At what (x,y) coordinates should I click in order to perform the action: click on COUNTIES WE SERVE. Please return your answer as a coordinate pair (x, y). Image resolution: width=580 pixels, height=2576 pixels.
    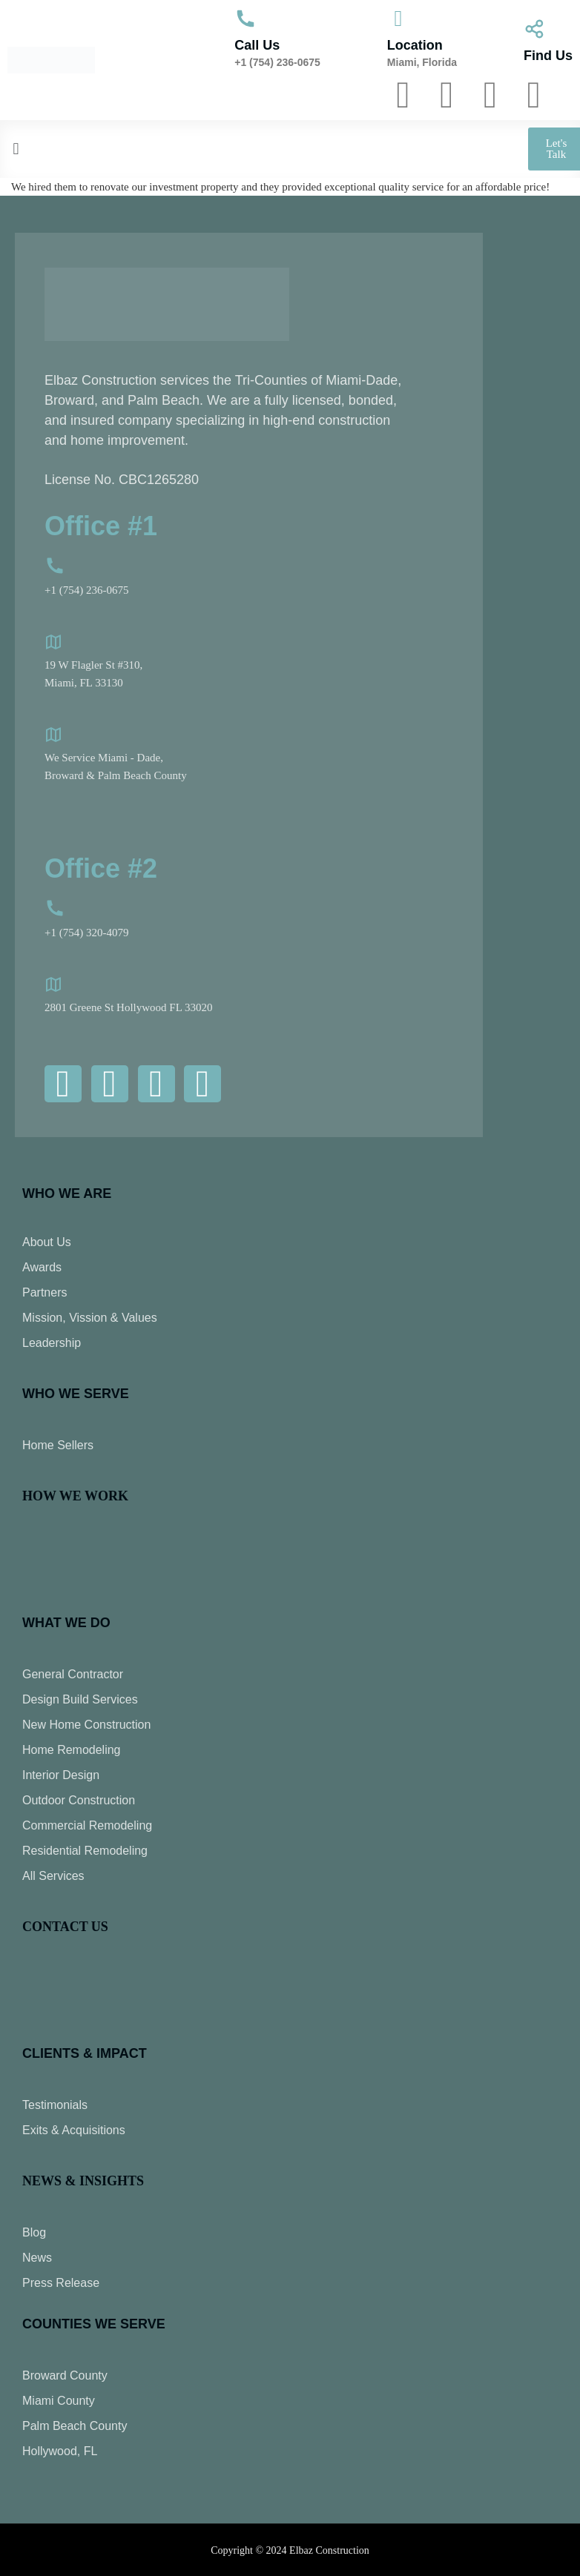
    Looking at the image, I should click on (93, 2324).